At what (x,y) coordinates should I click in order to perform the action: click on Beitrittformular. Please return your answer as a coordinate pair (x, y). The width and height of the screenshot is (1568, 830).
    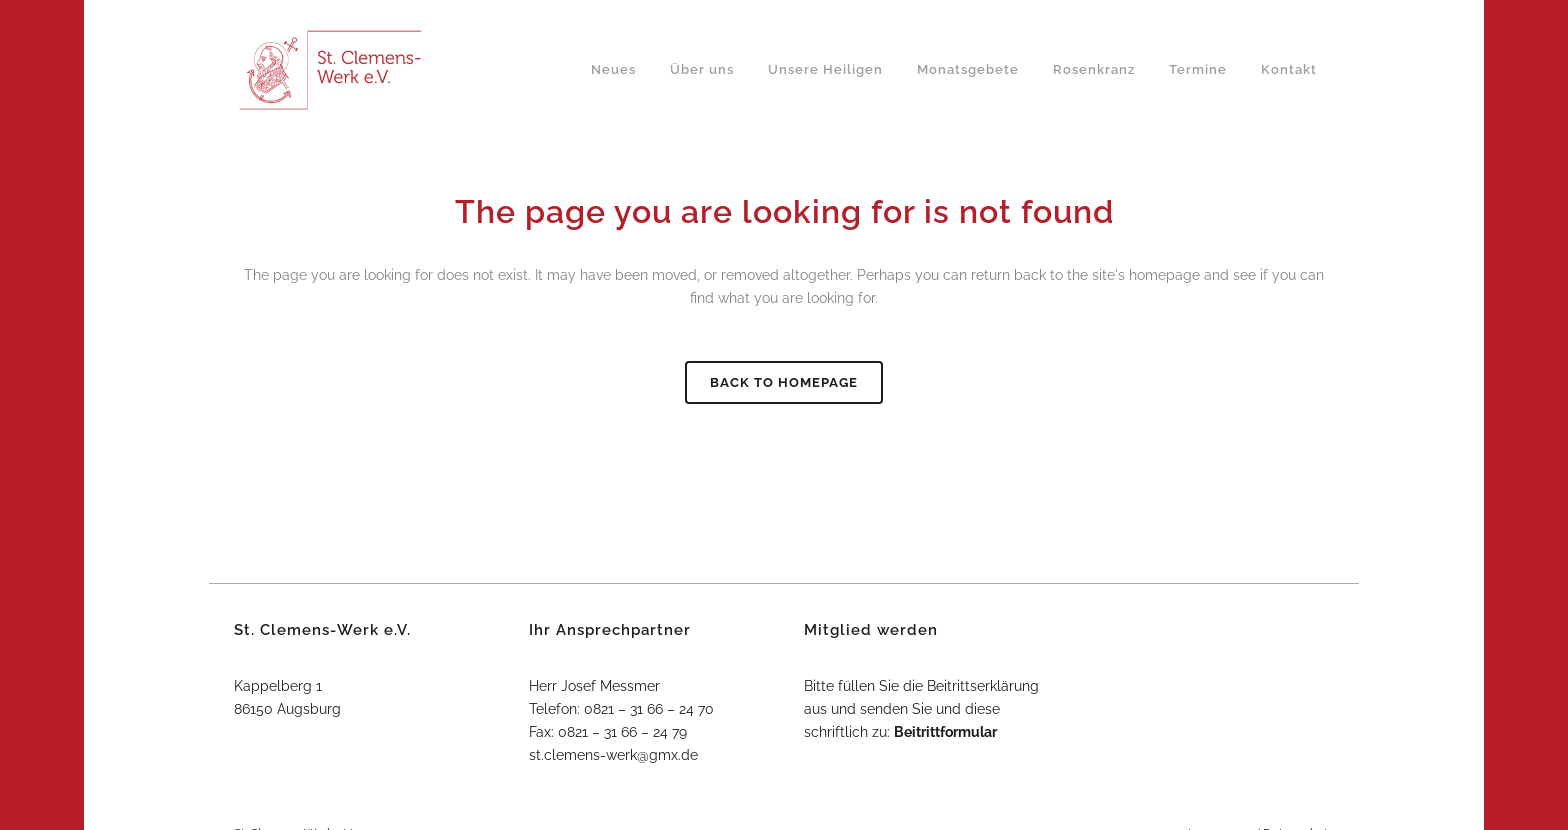
    Looking at the image, I should click on (945, 732).